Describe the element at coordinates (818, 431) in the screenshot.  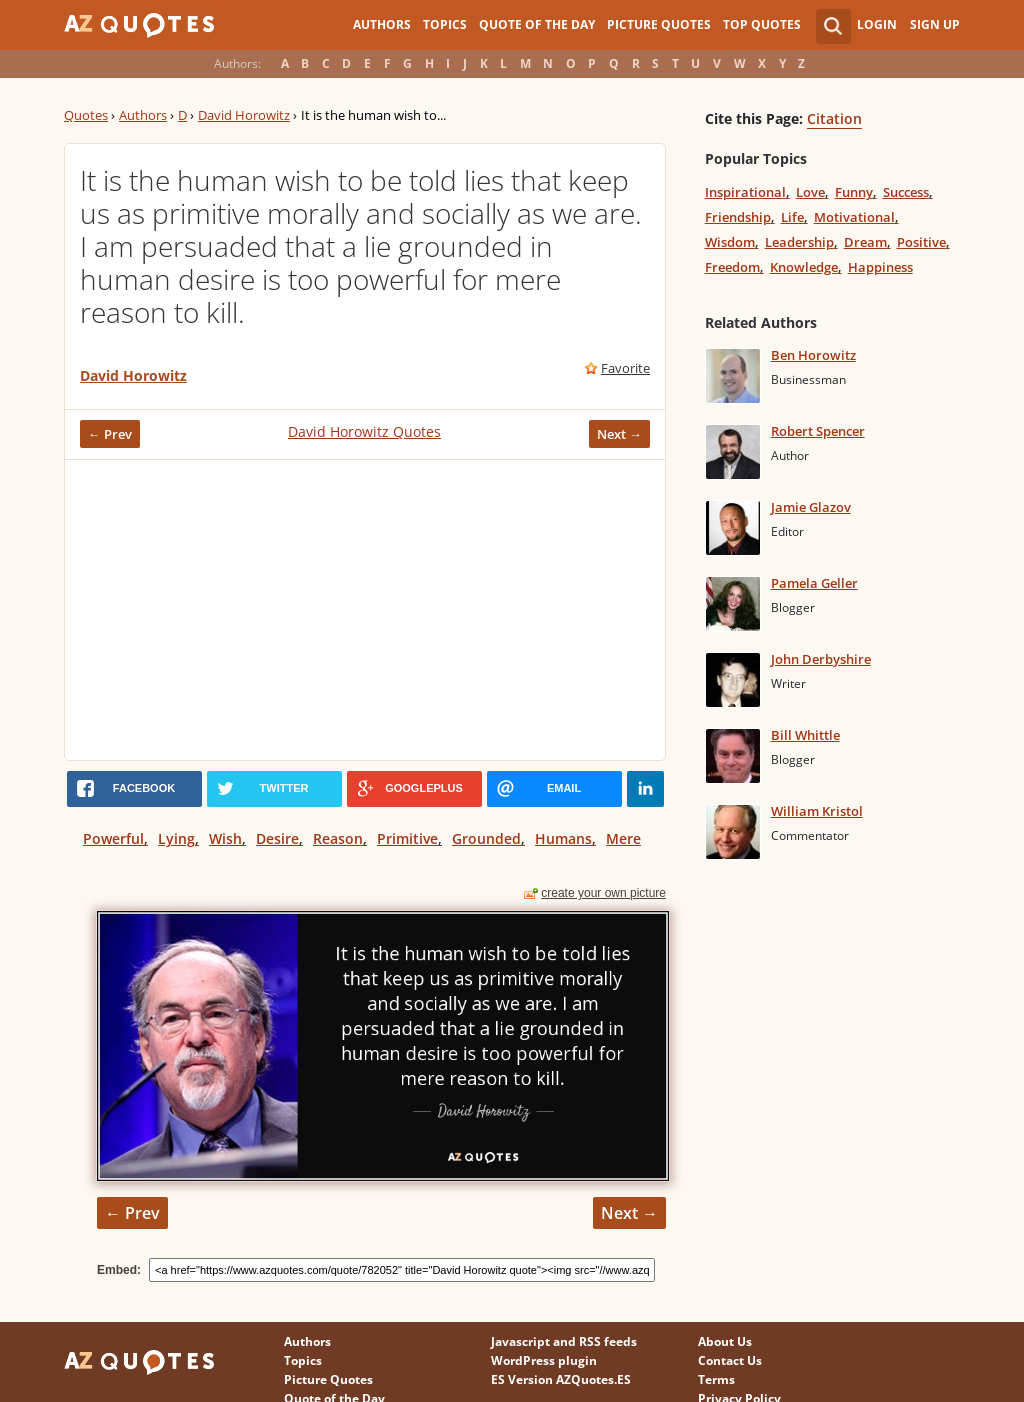
I see `Robert Spencer` at that location.